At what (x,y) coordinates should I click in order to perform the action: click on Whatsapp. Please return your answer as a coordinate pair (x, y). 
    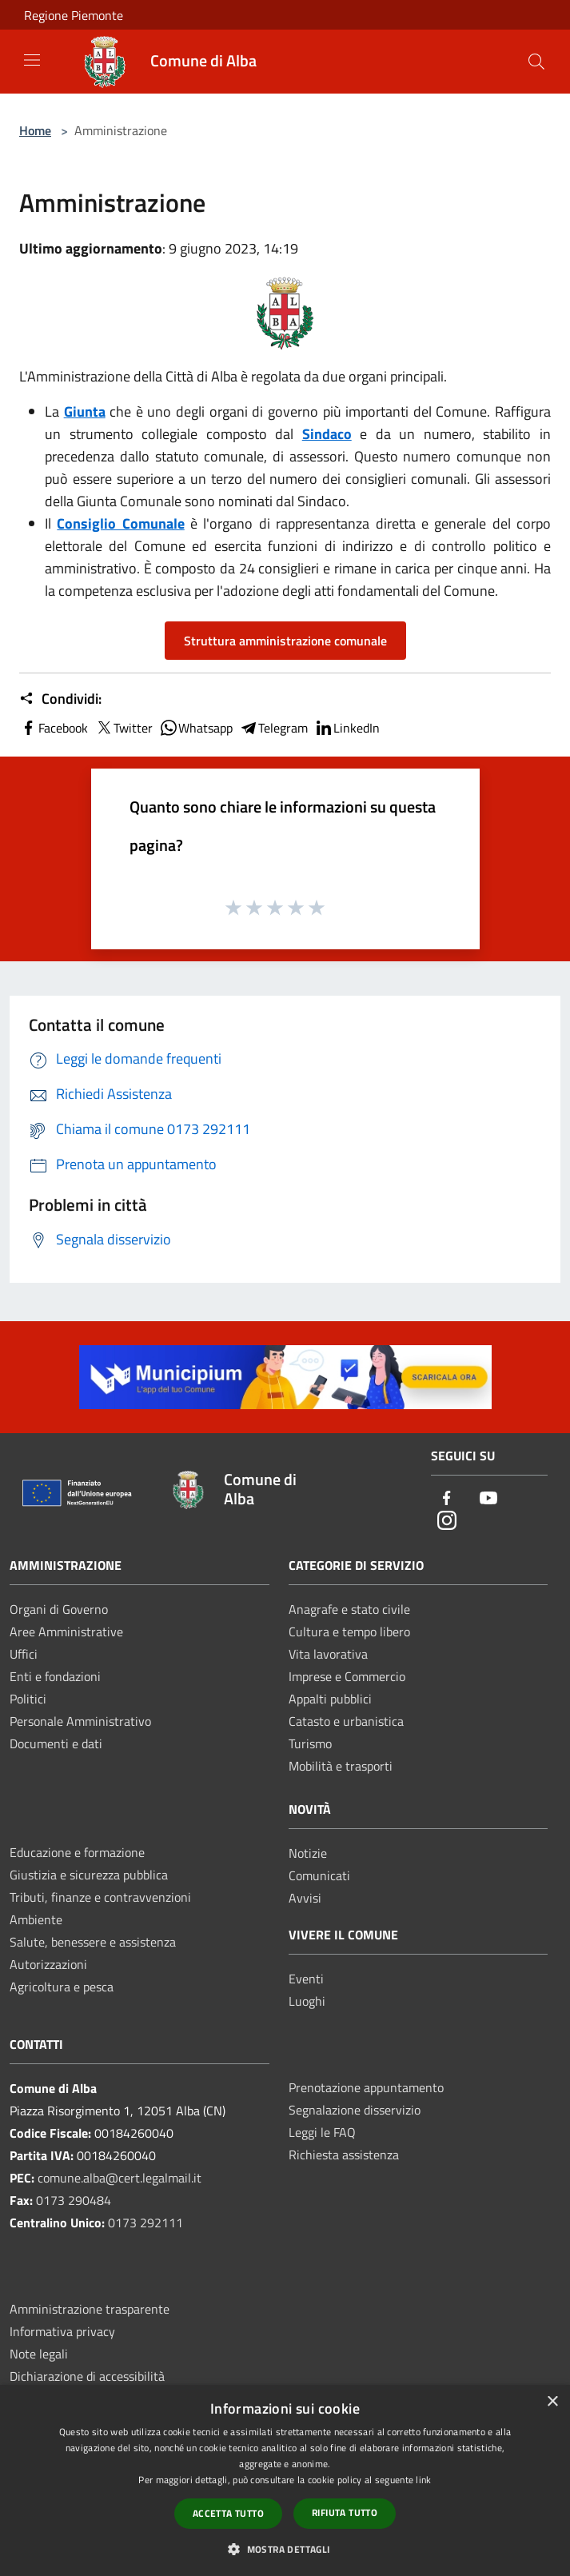
    Looking at the image, I should click on (196, 727).